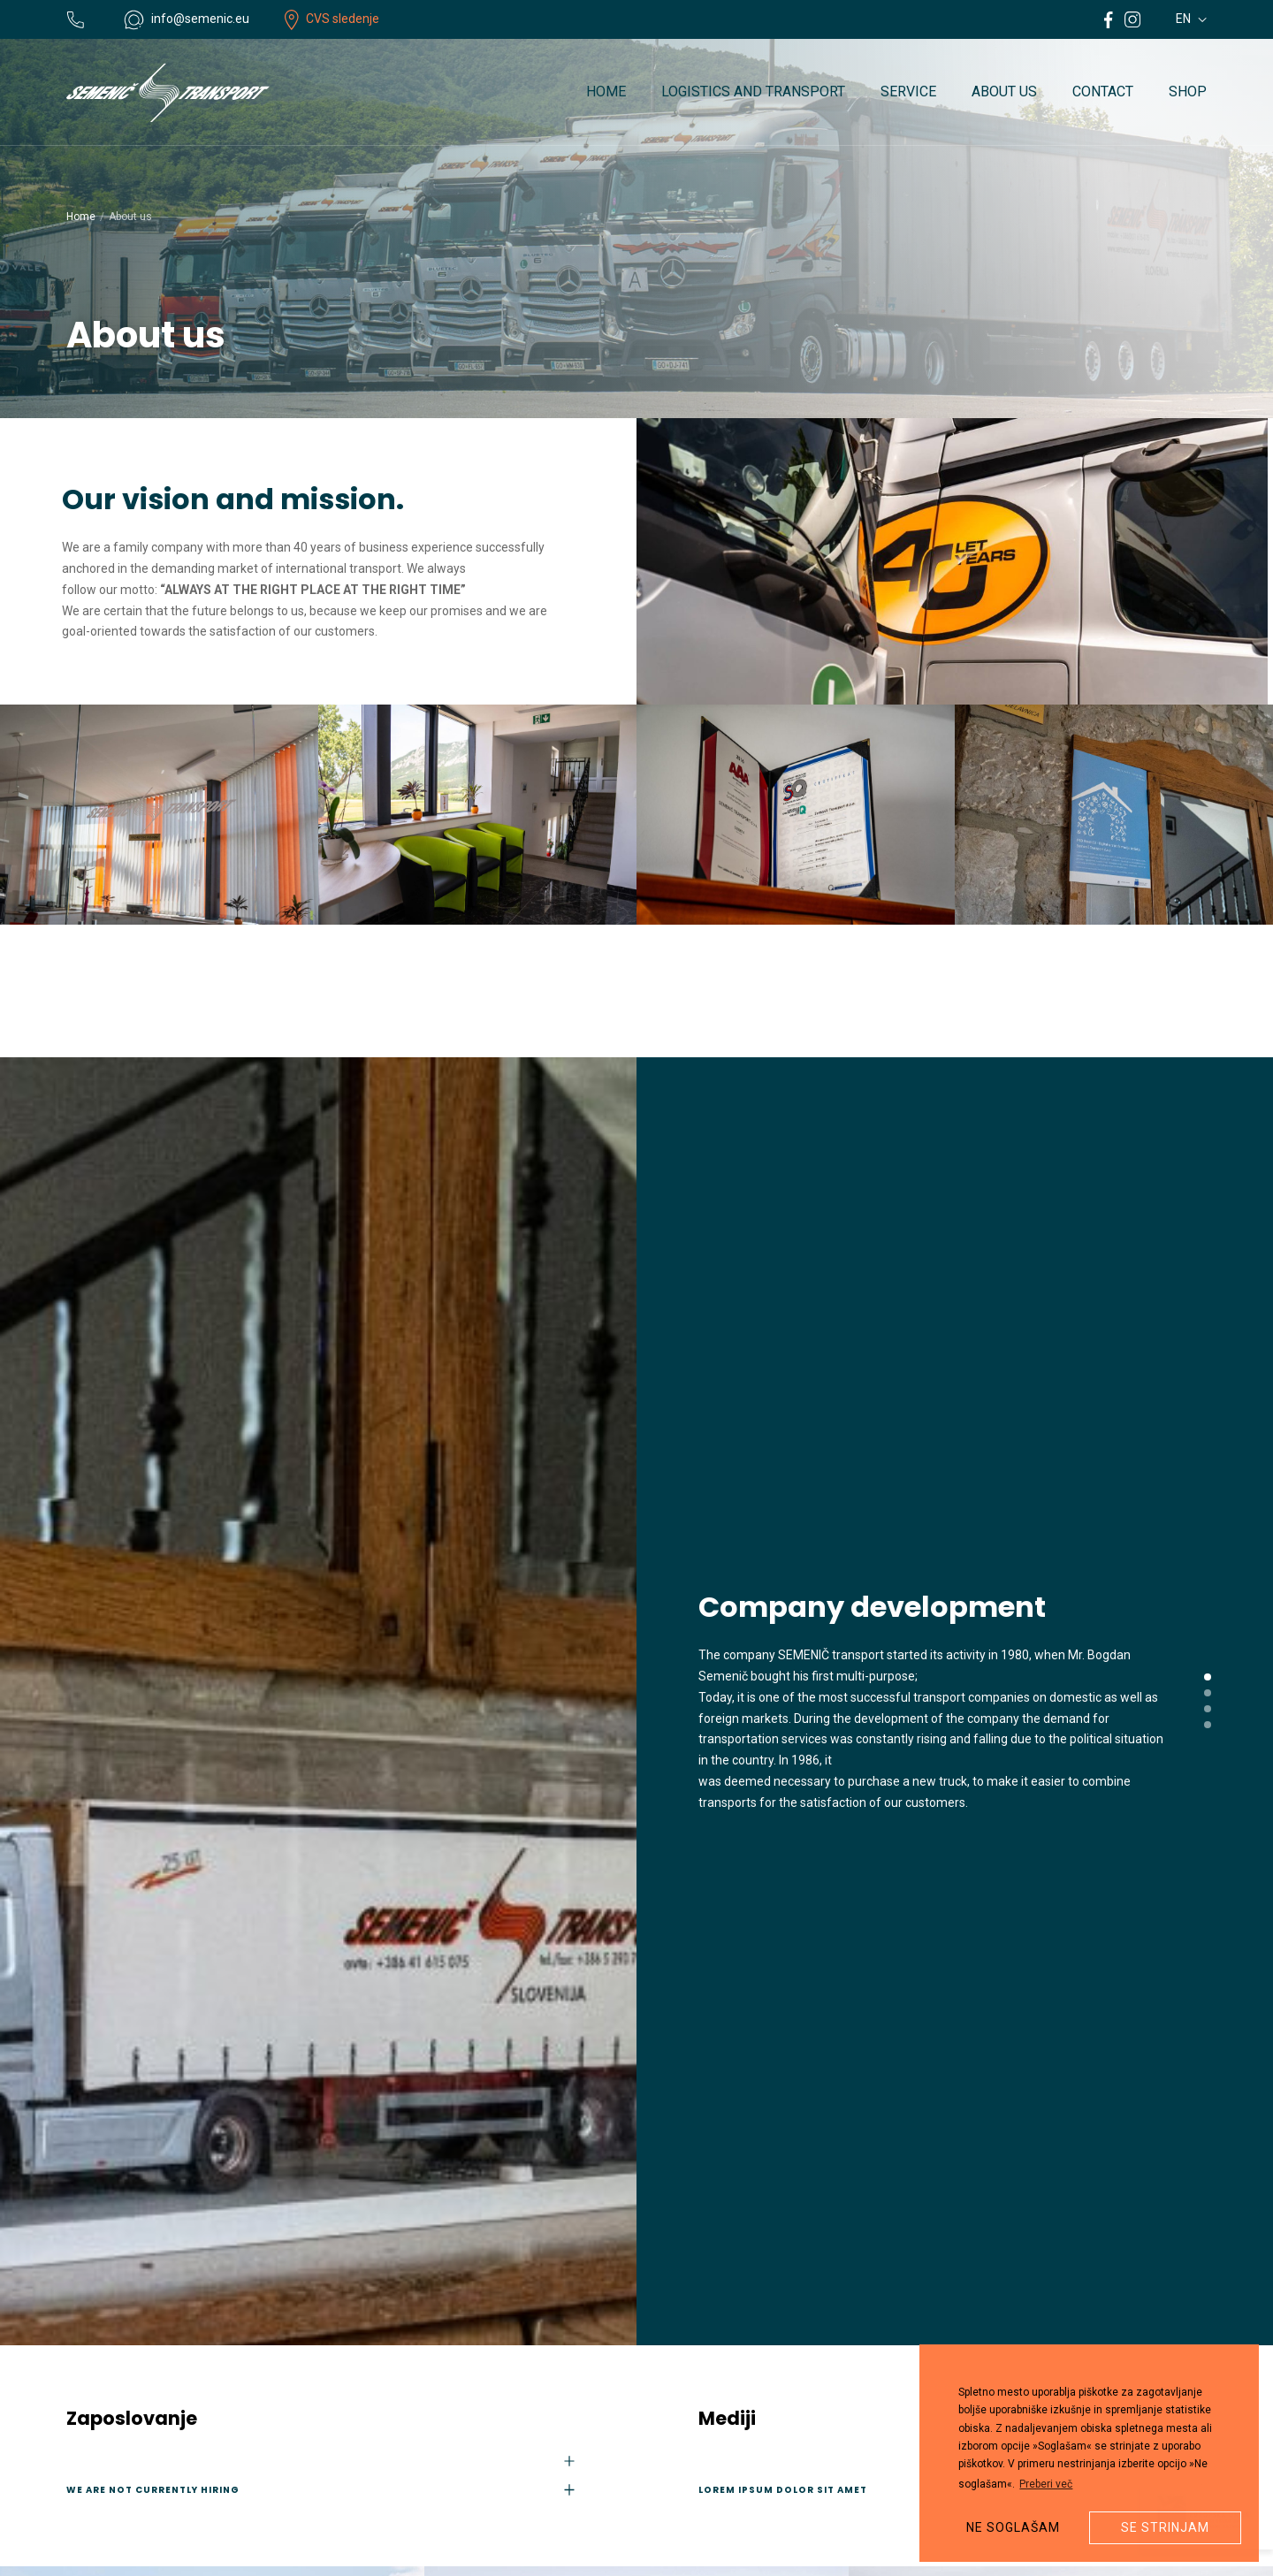  Describe the element at coordinates (332, 18) in the screenshot. I see `CVS sledenje` at that location.